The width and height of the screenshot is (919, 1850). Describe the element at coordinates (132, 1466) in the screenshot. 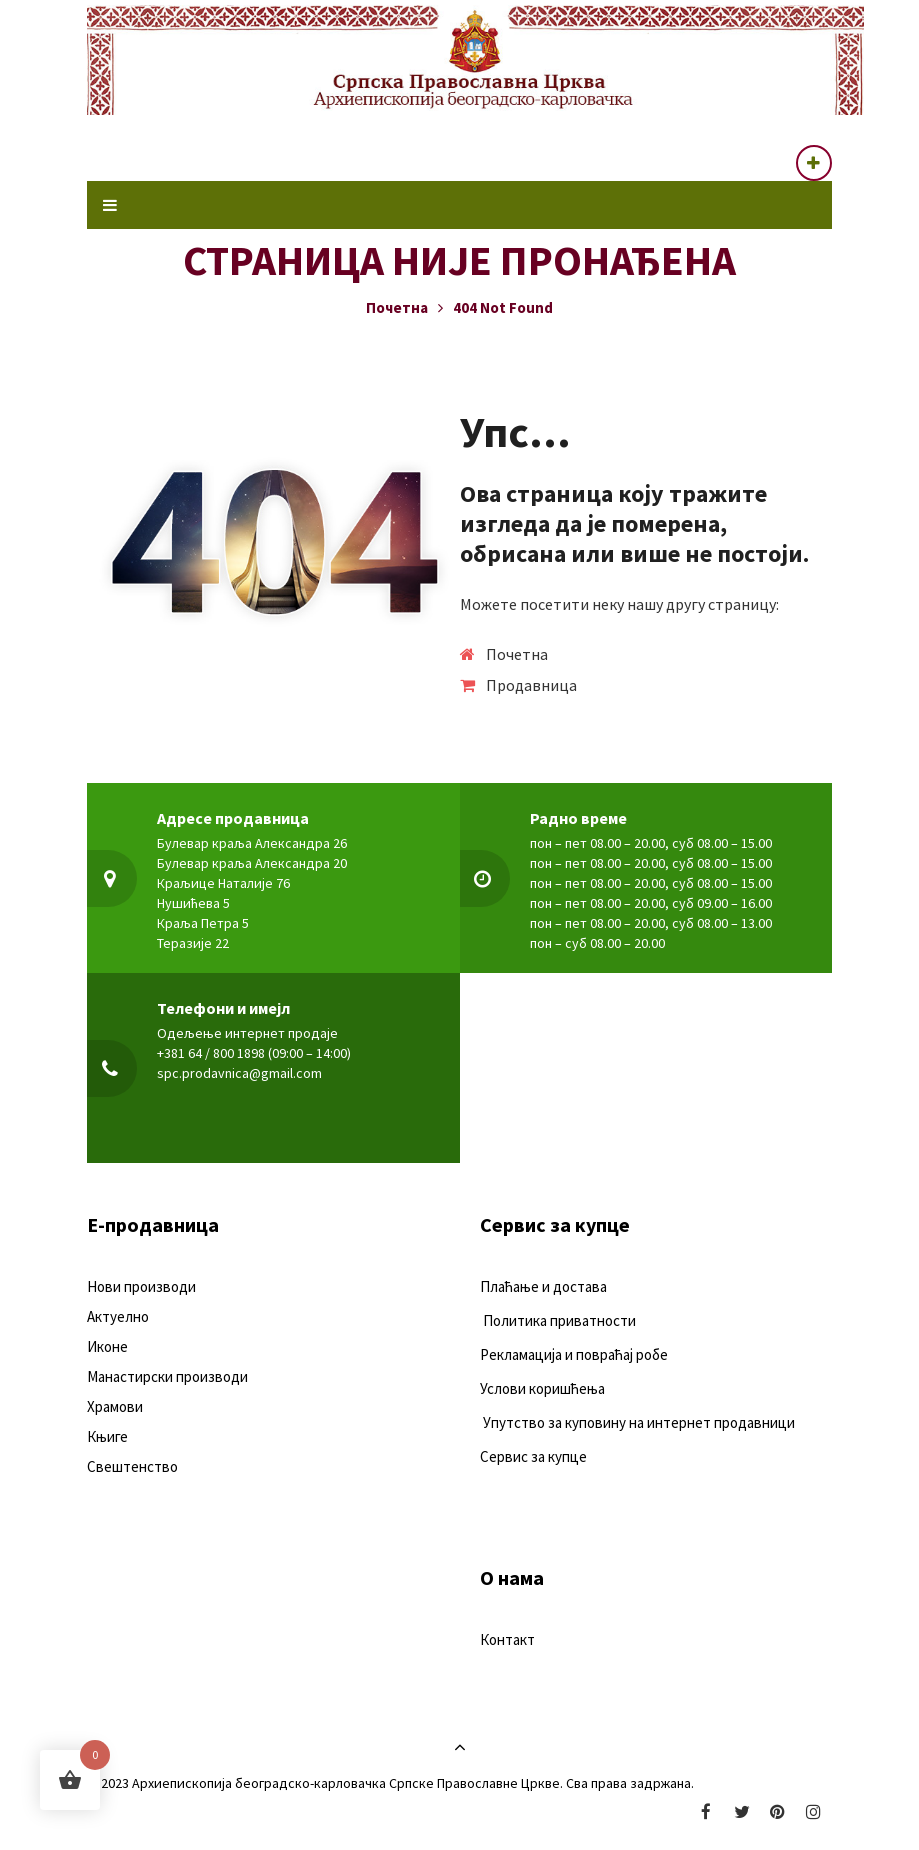

I see `Свештенство` at that location.